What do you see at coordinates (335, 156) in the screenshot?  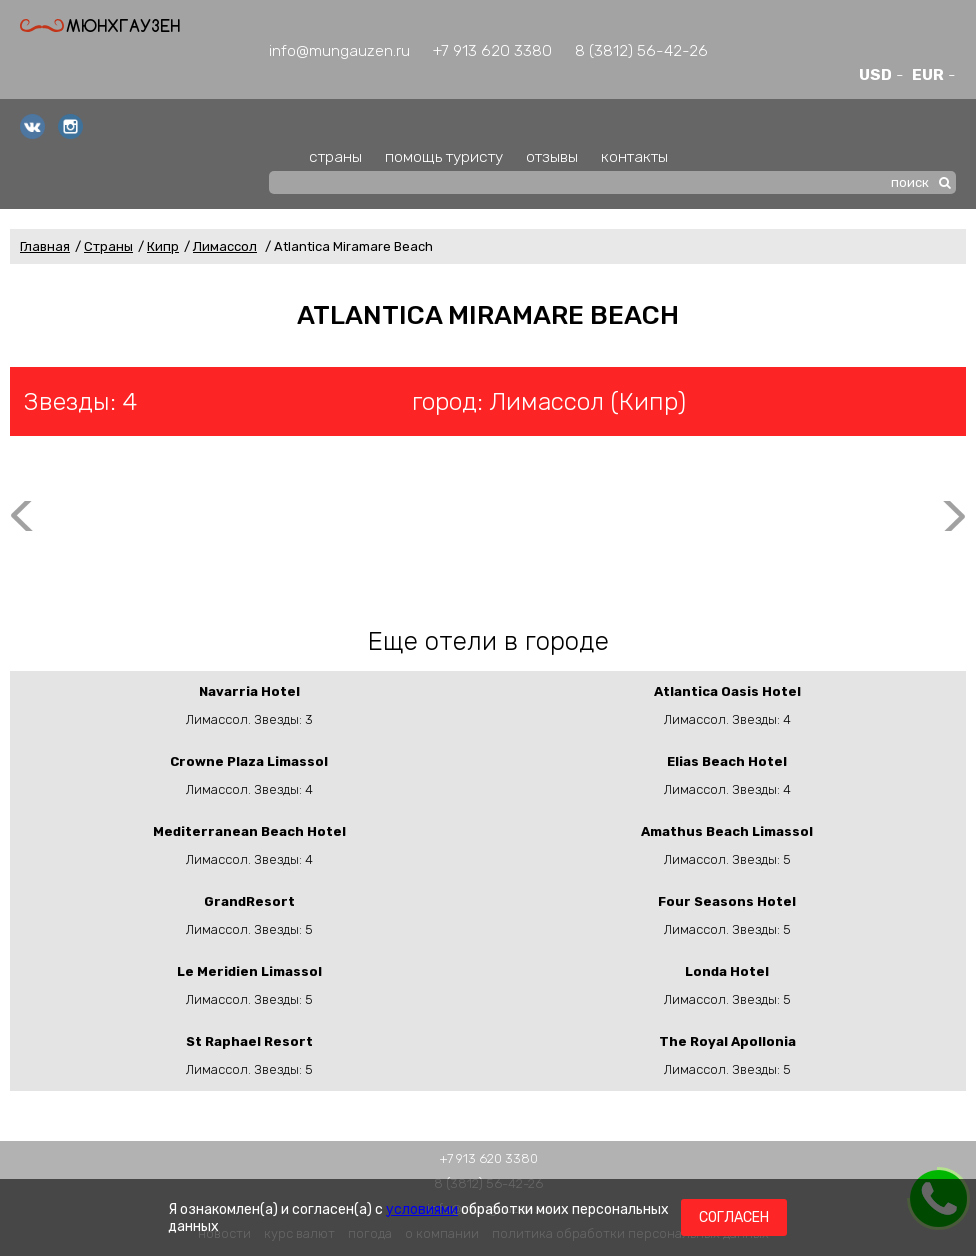 I see `страны` at bounding box center [335, 156].